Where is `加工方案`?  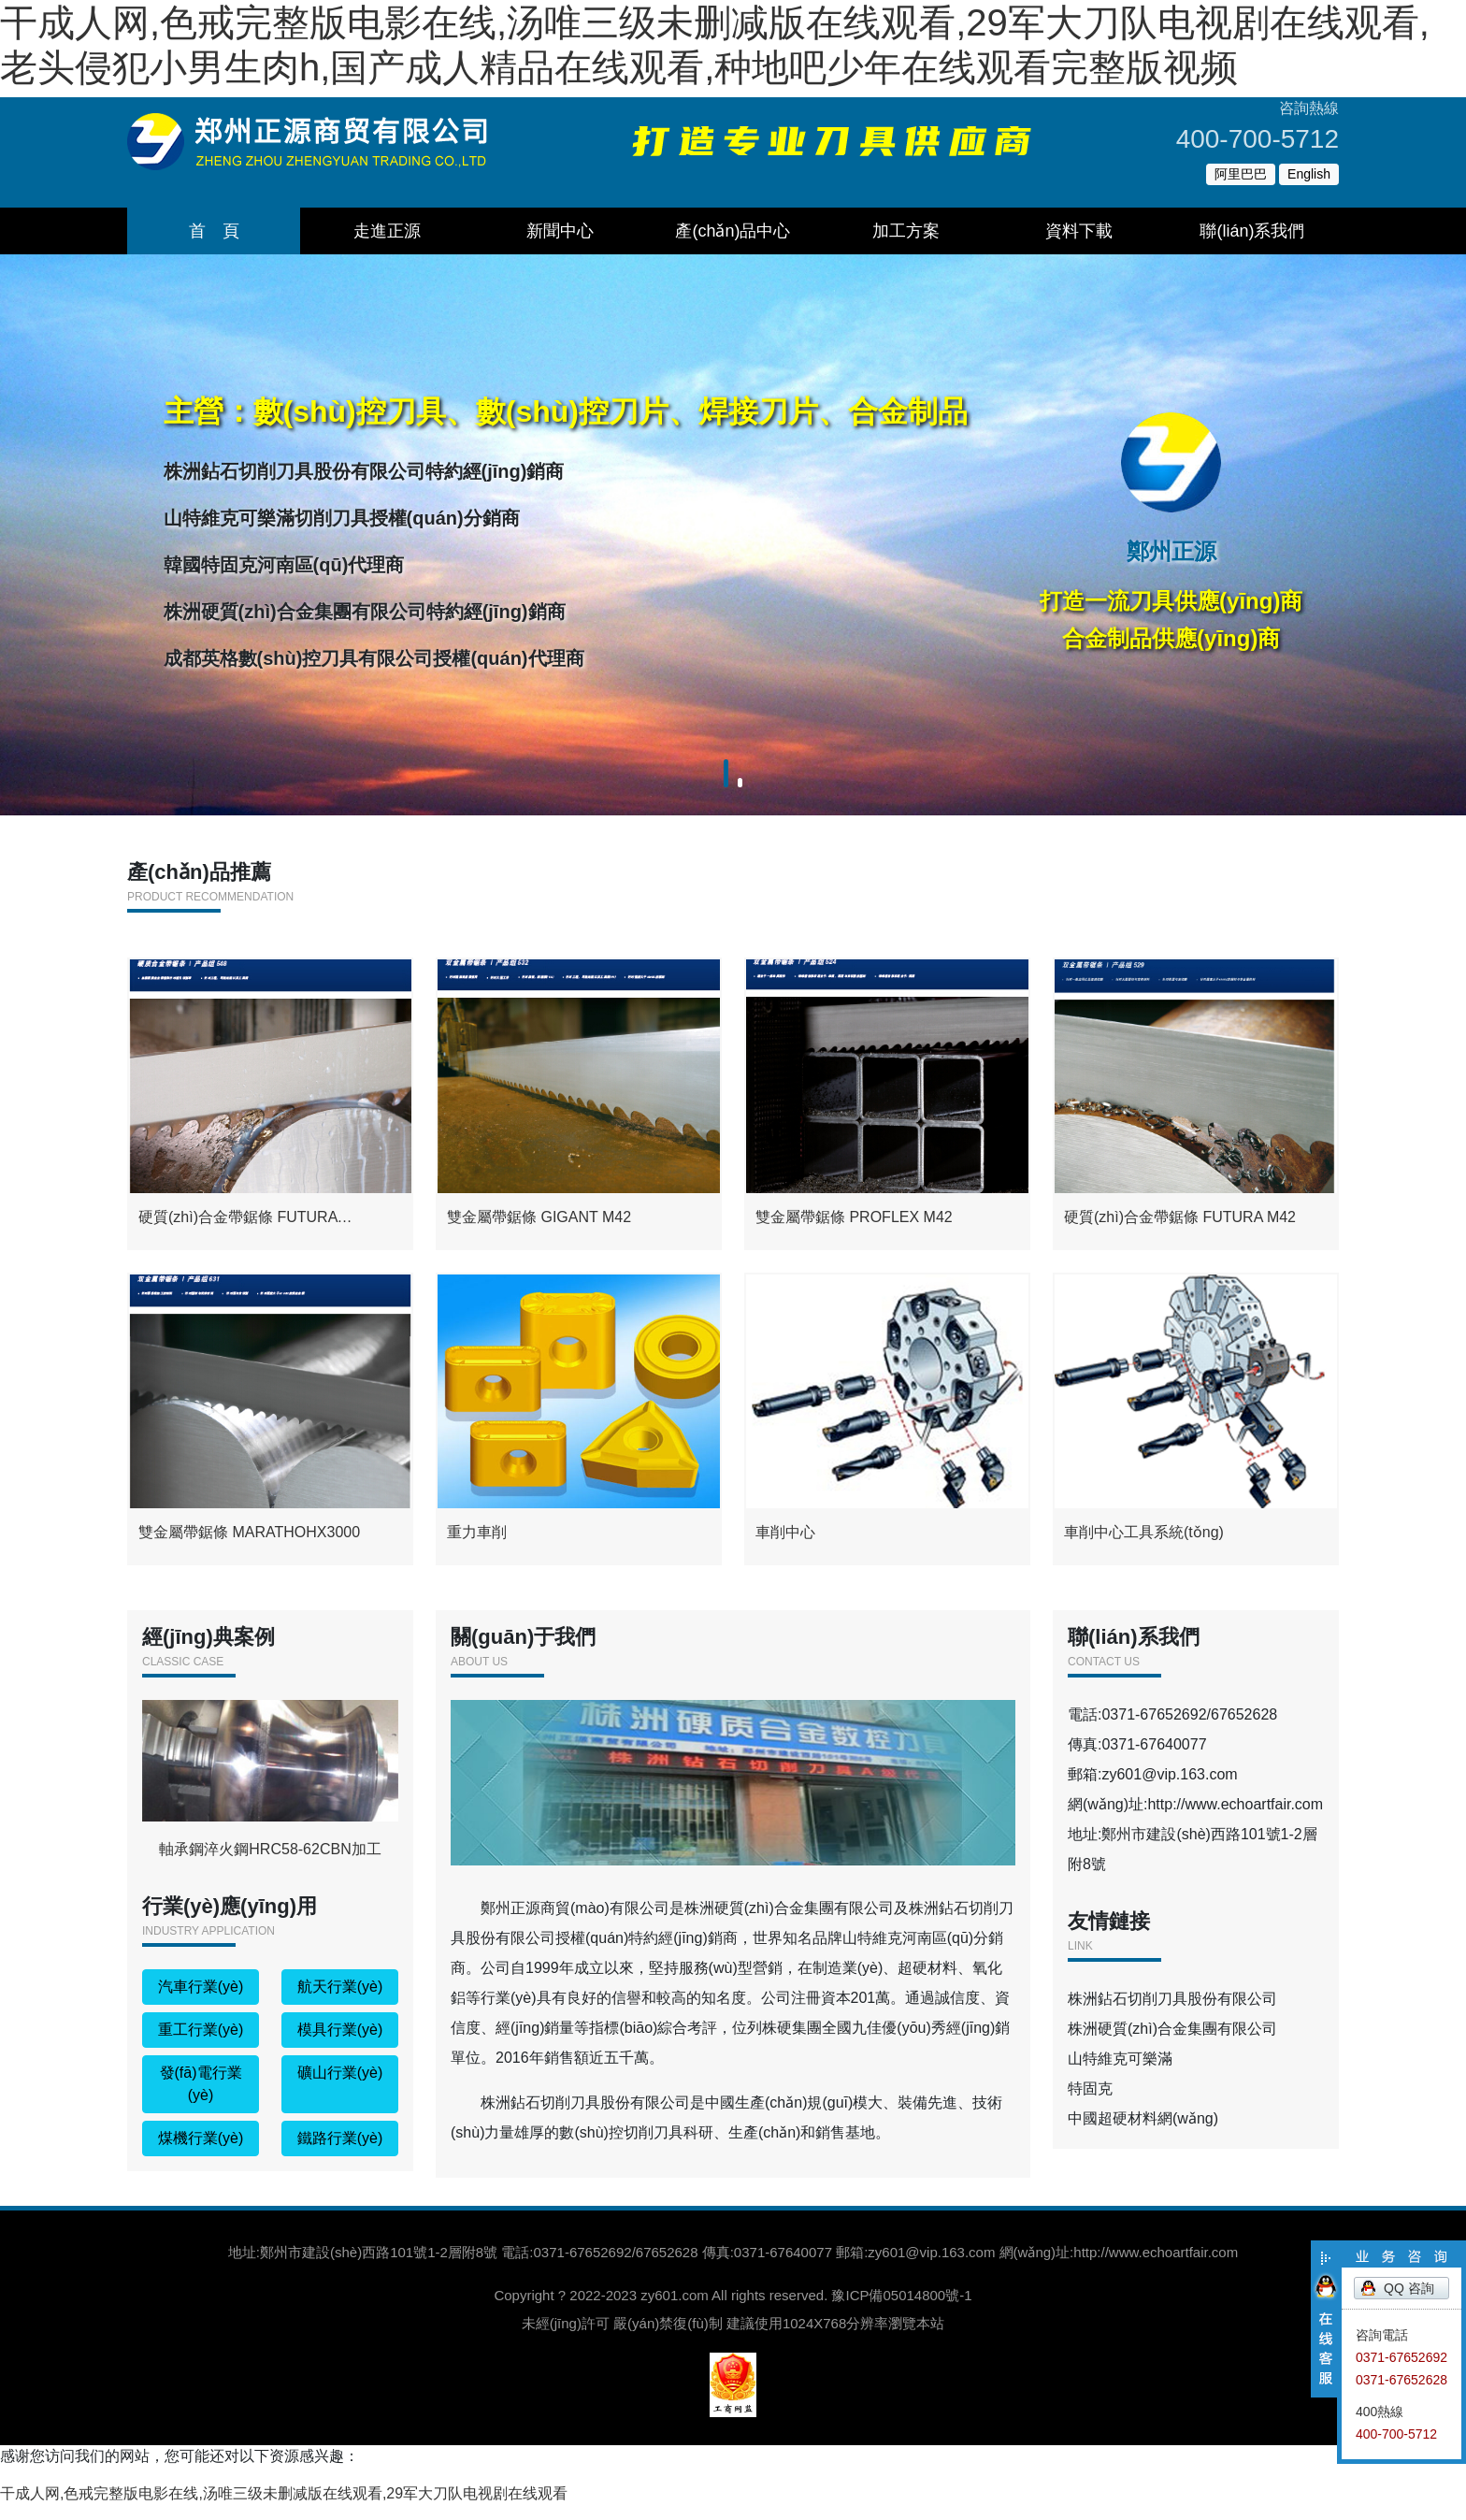 加工方案 is located at coordinates (906, 231).